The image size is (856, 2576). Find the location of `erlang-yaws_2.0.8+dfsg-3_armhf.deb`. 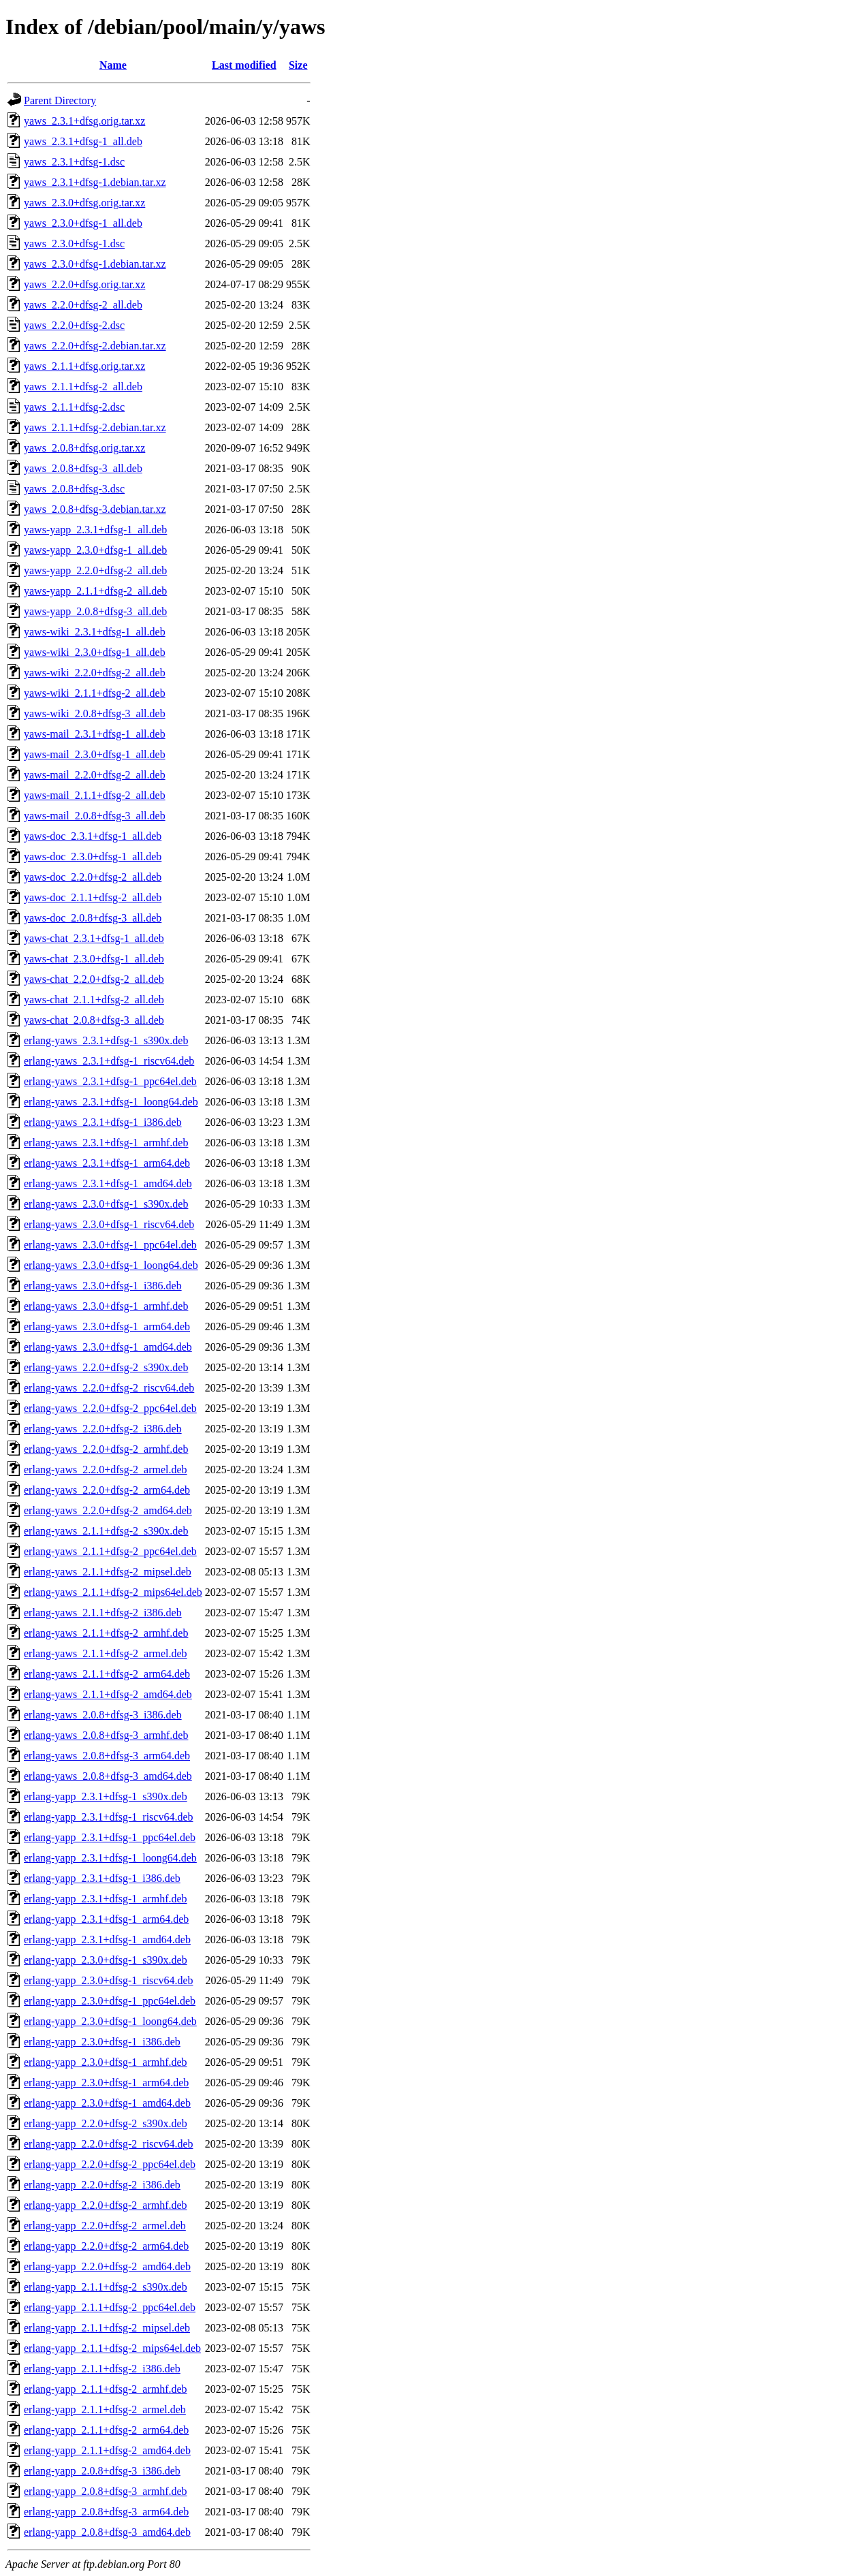

erlang-yaws_2.0.8+dfsg-3_armhf.deb is located at coordinates (106, 1735).